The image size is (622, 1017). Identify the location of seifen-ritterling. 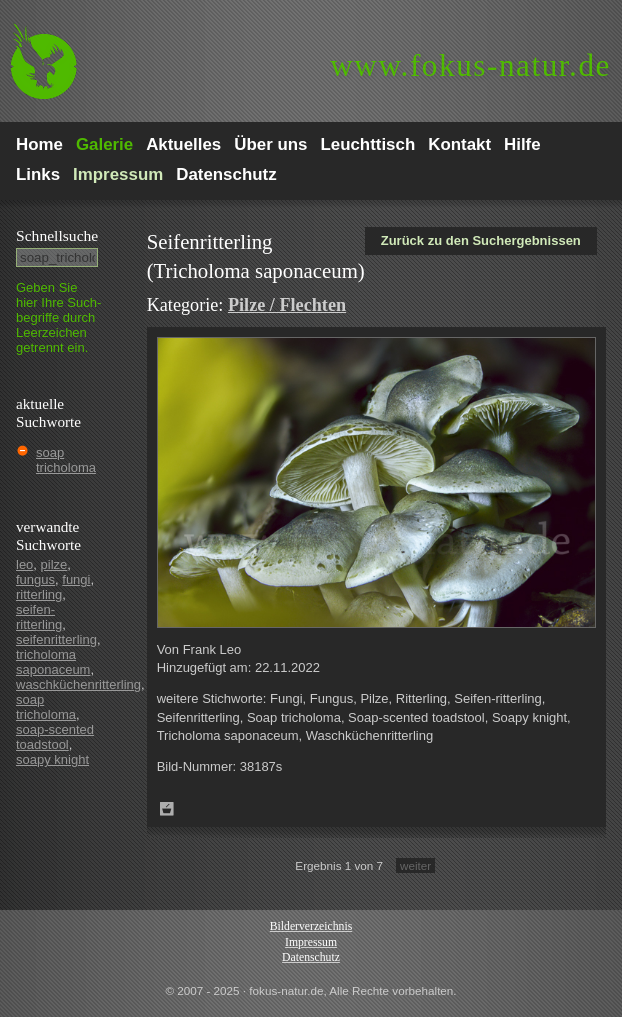
(39, 617).